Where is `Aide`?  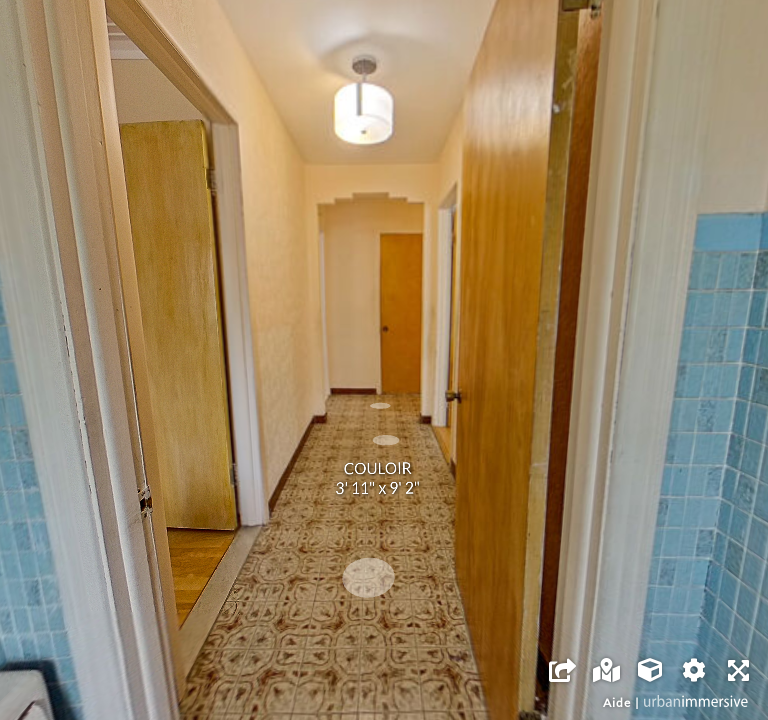 Aide is located at coordinates (617, 702).